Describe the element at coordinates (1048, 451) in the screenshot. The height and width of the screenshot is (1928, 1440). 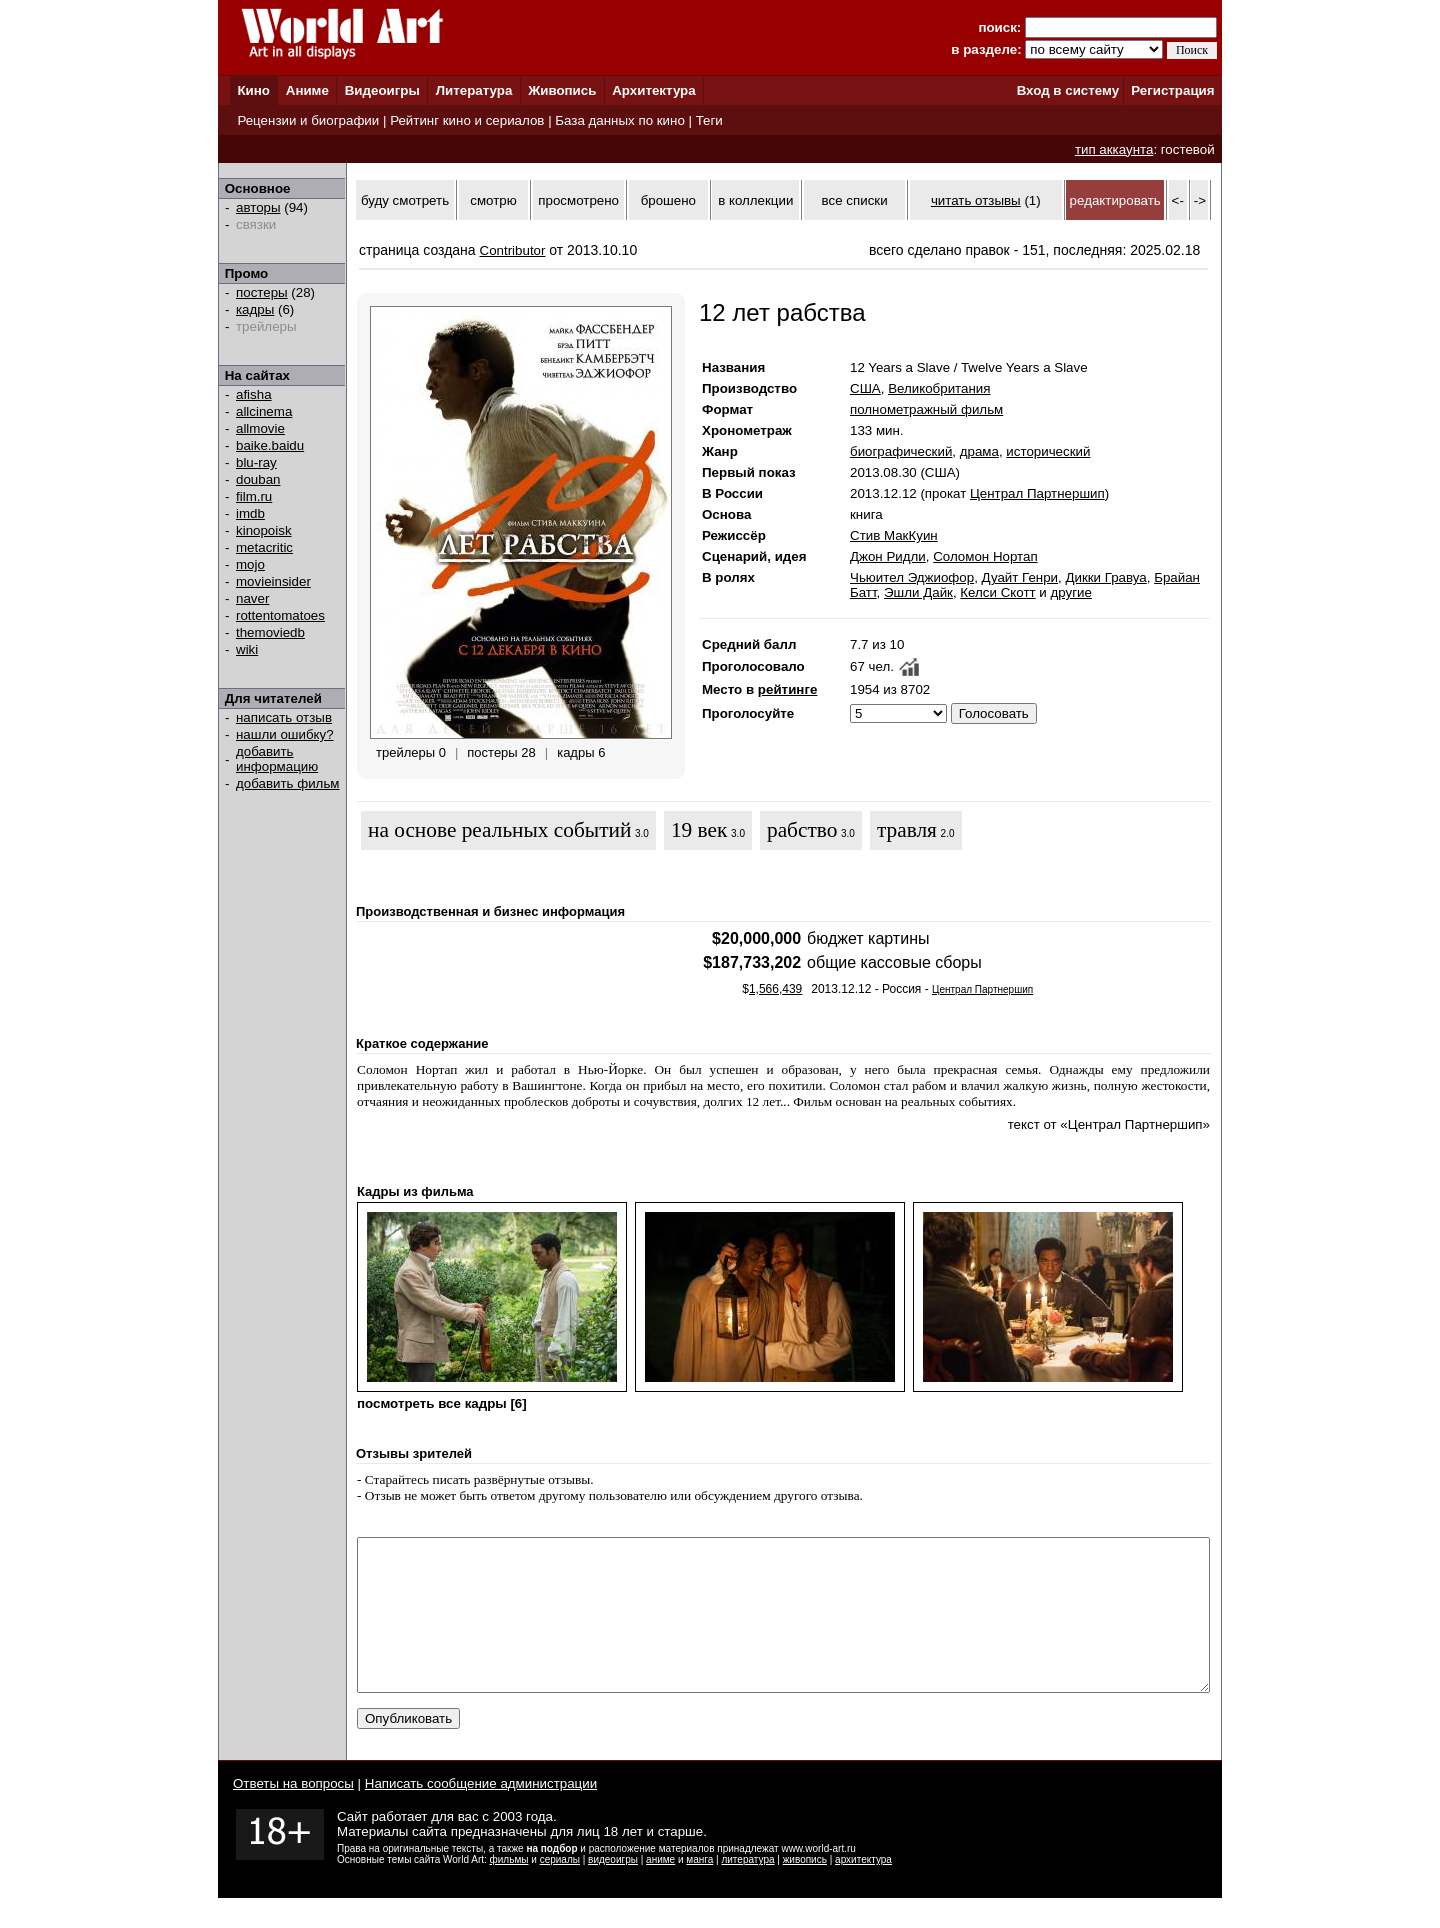
I see `исторический` at that location.